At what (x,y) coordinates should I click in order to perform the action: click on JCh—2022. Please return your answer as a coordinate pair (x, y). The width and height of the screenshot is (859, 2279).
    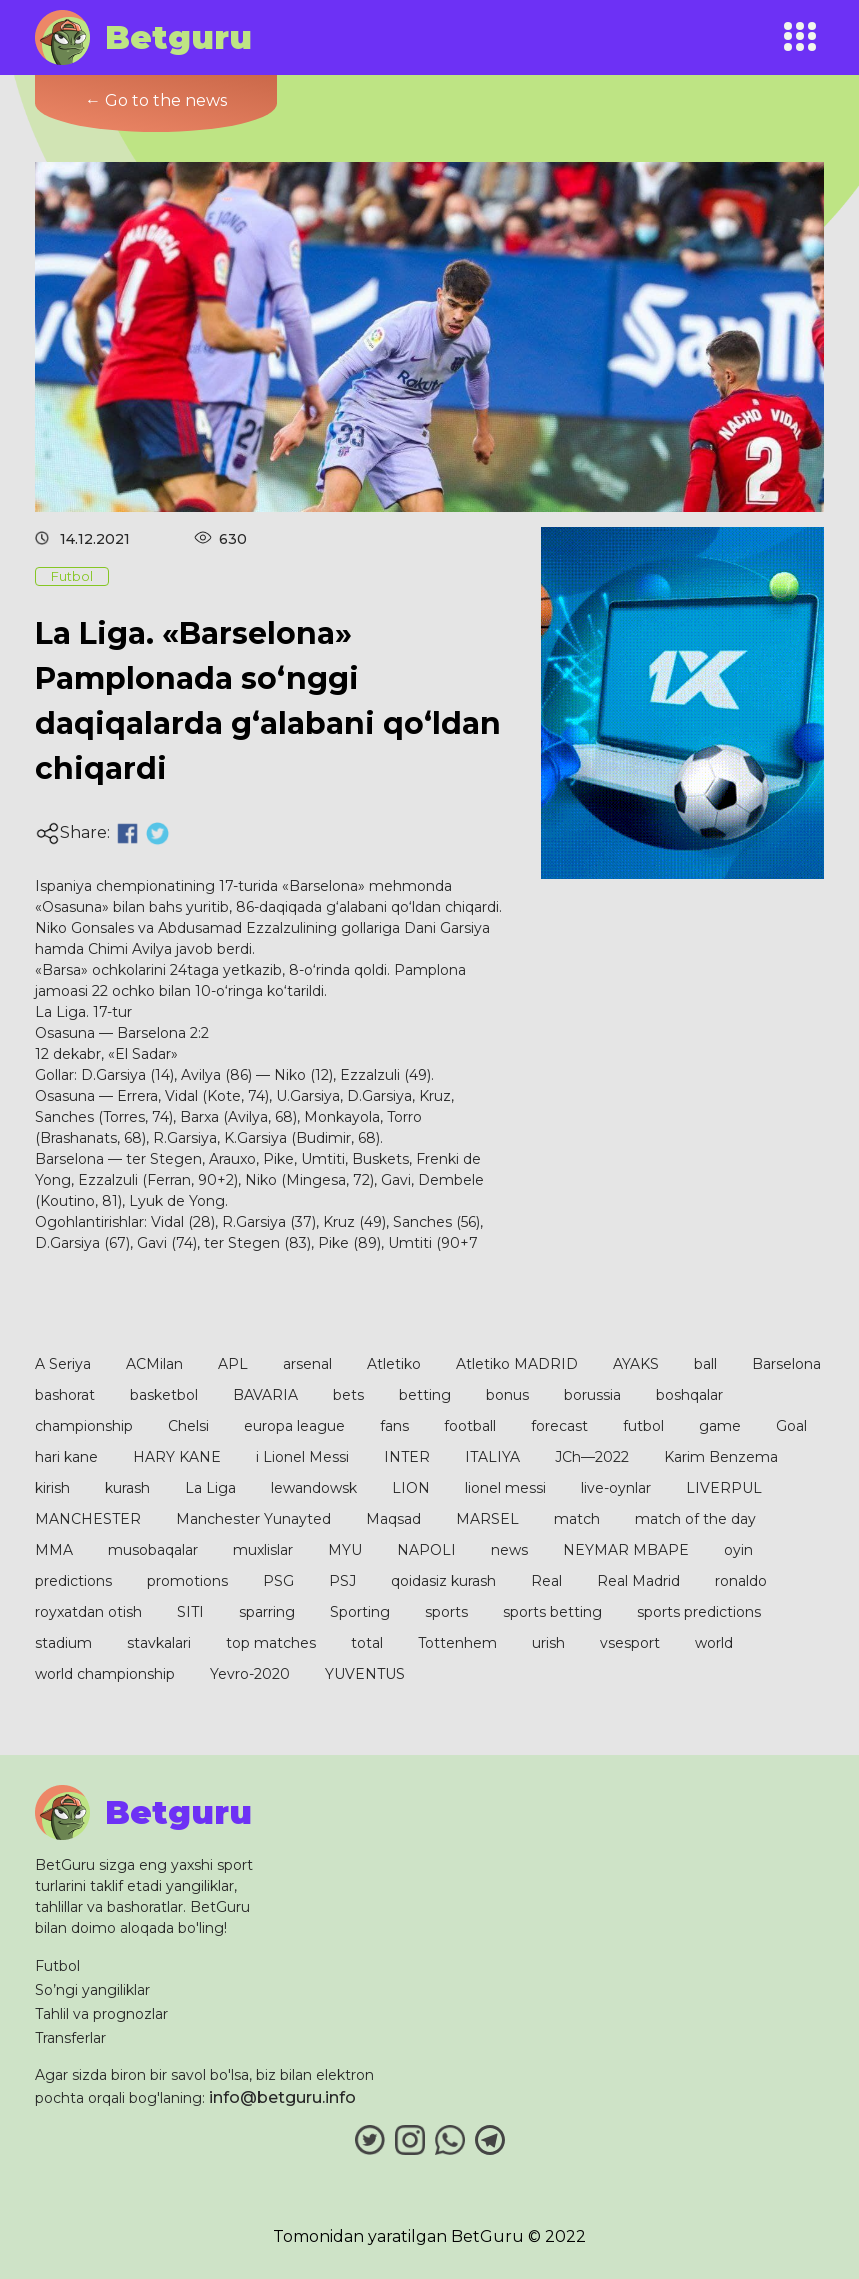
    Looking at the image, I should click on (592, 1457).